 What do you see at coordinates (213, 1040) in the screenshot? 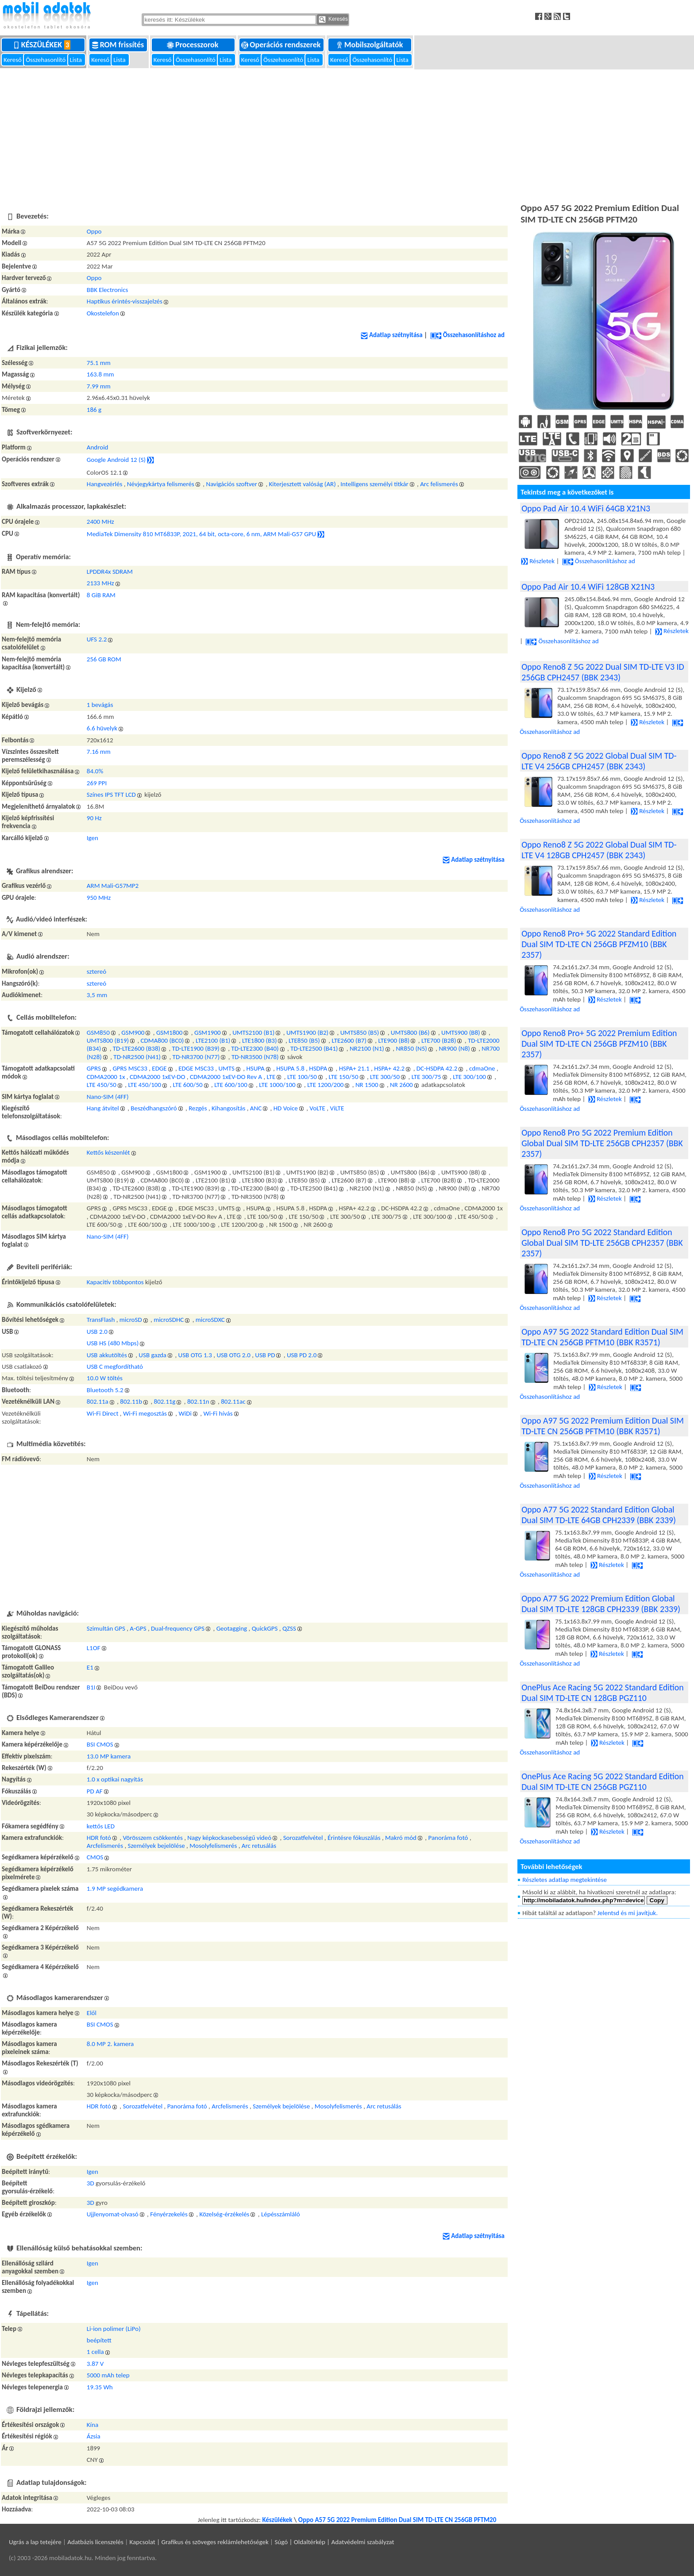
I see `LTE2100 (B1)` at bounding box center [213, 1040].